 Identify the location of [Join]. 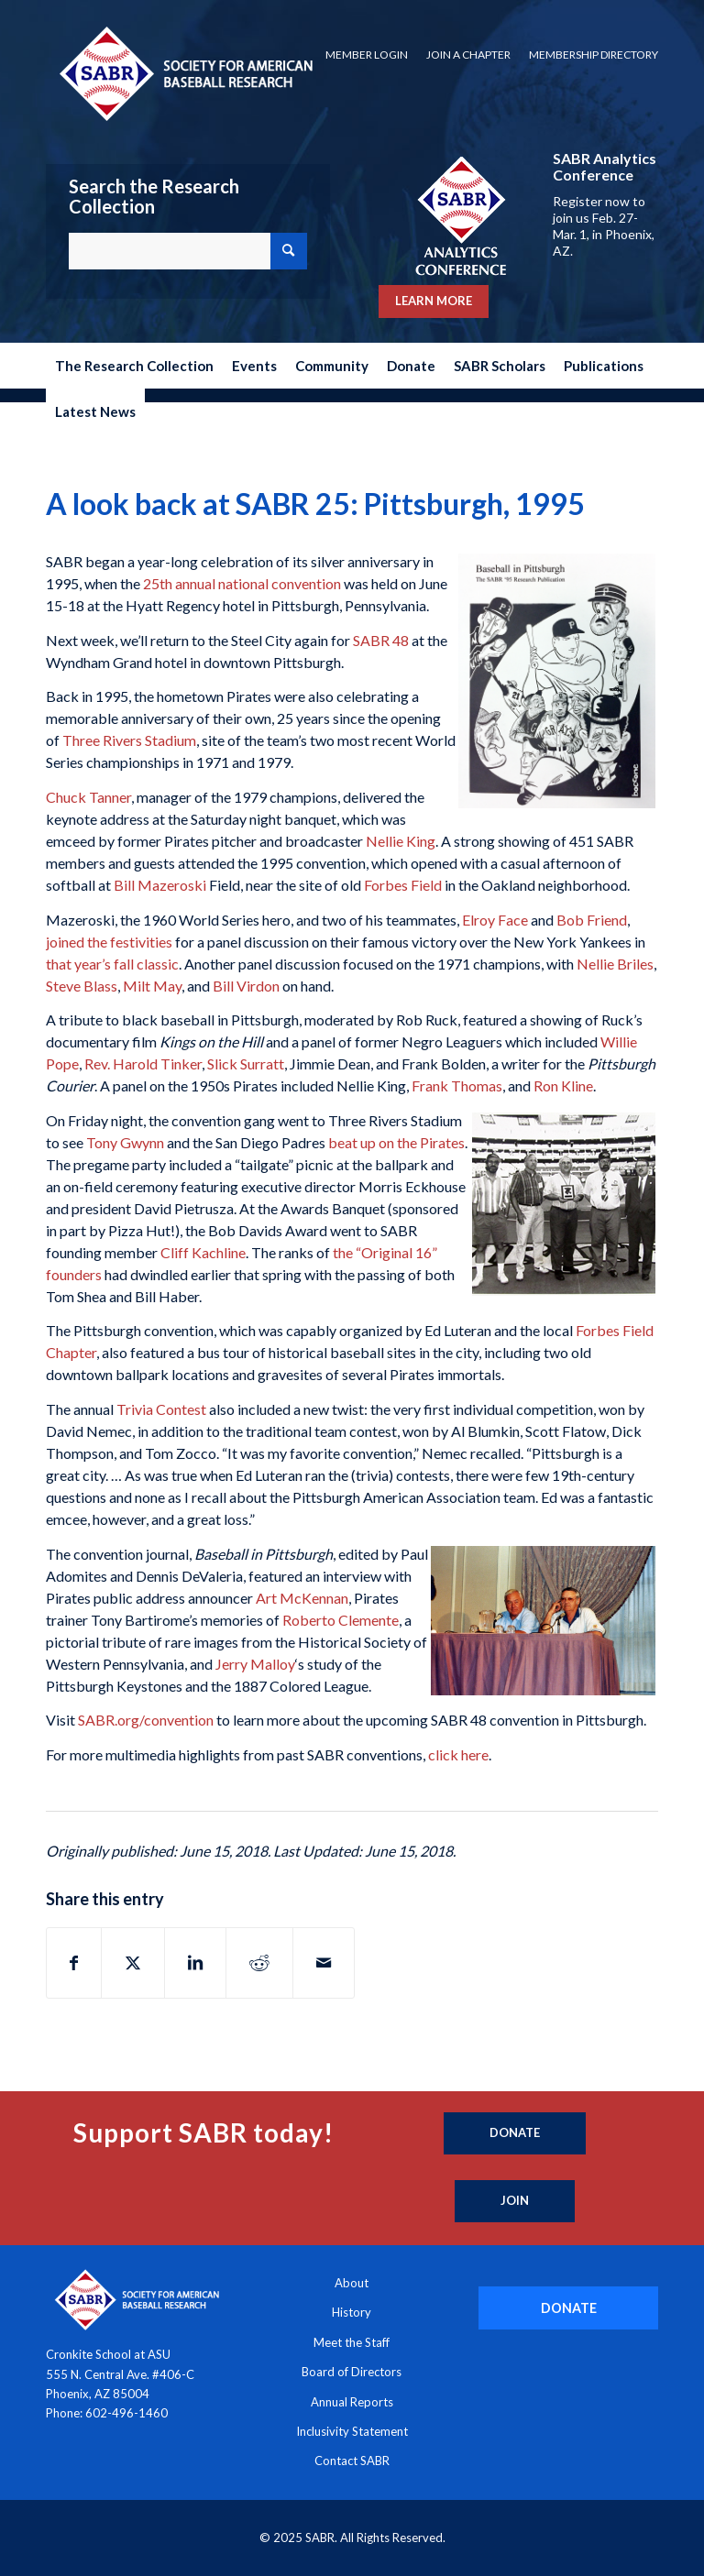
(515, 2201).